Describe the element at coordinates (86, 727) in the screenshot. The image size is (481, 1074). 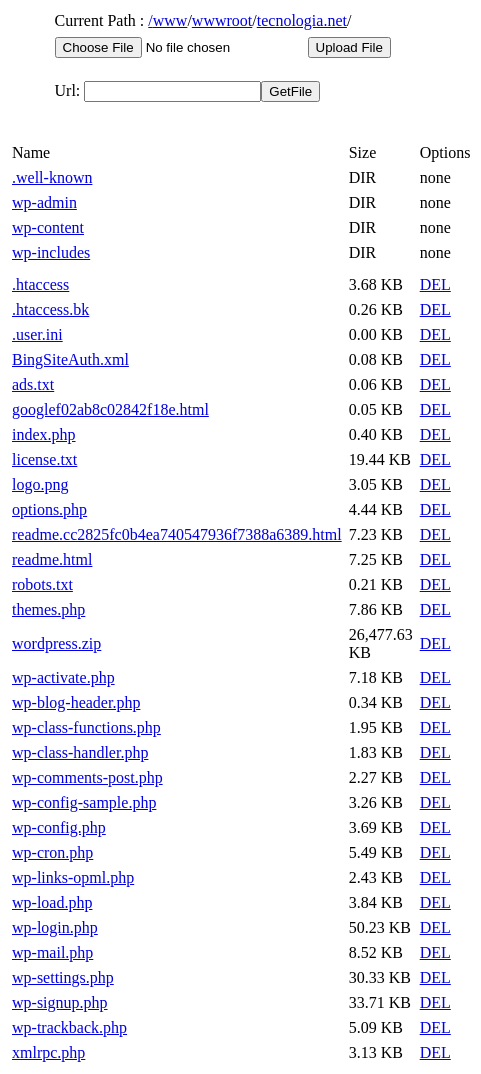
I see `wp-class-functions.php` at that location.